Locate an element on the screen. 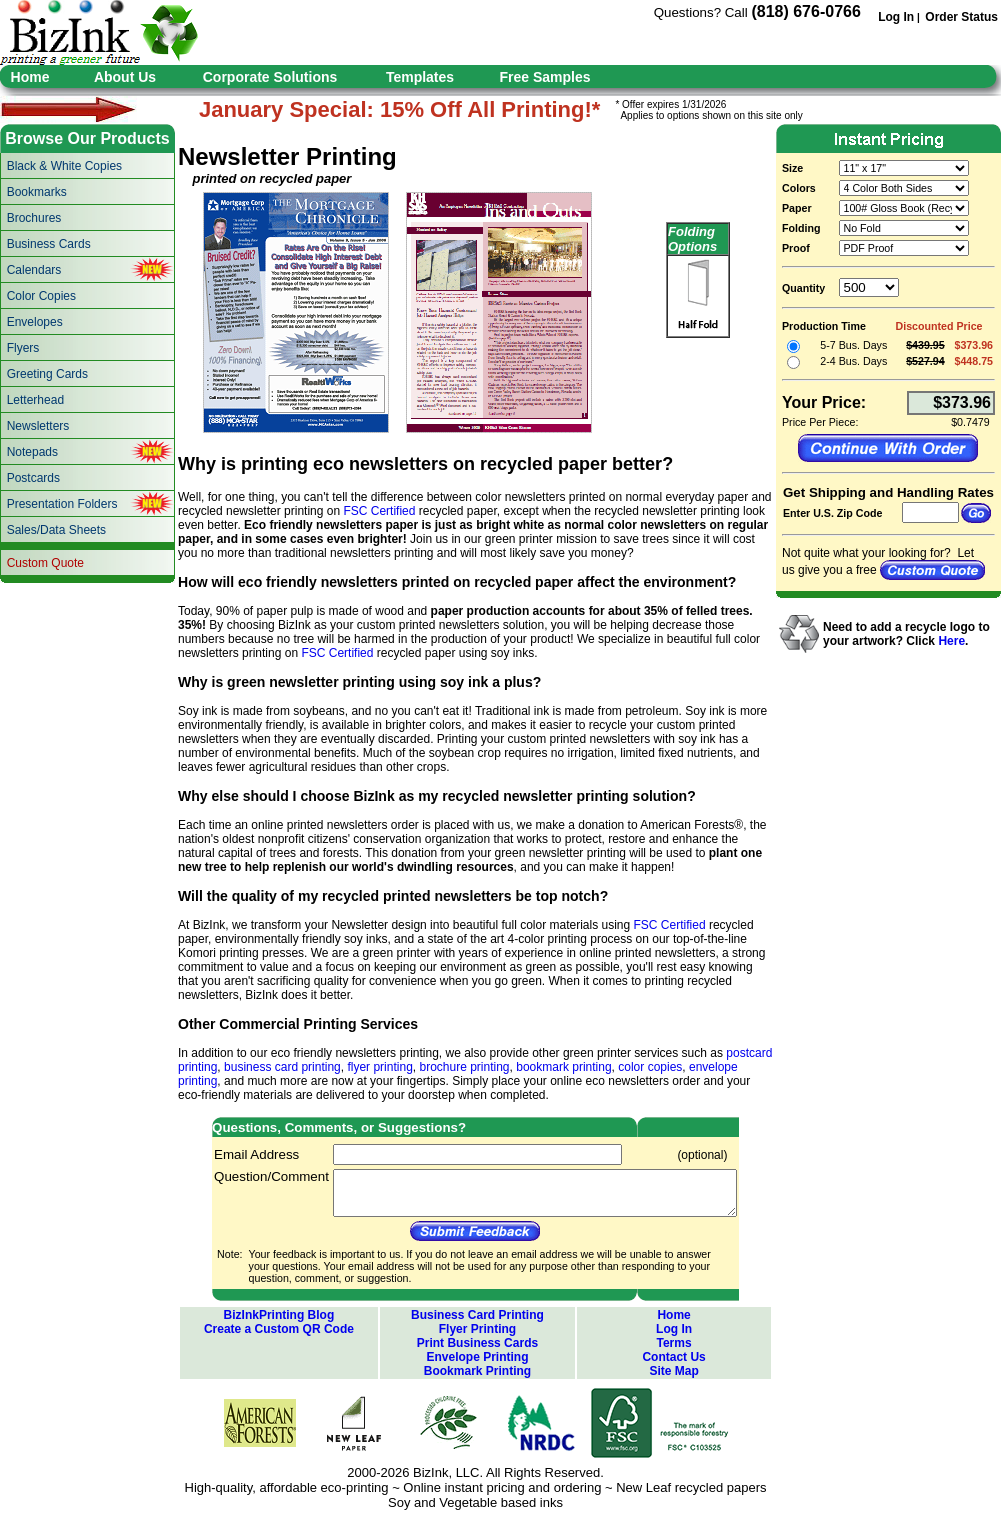 The image size is (1001, 1513). Presentation Folders is located at coordinates (62, 504).